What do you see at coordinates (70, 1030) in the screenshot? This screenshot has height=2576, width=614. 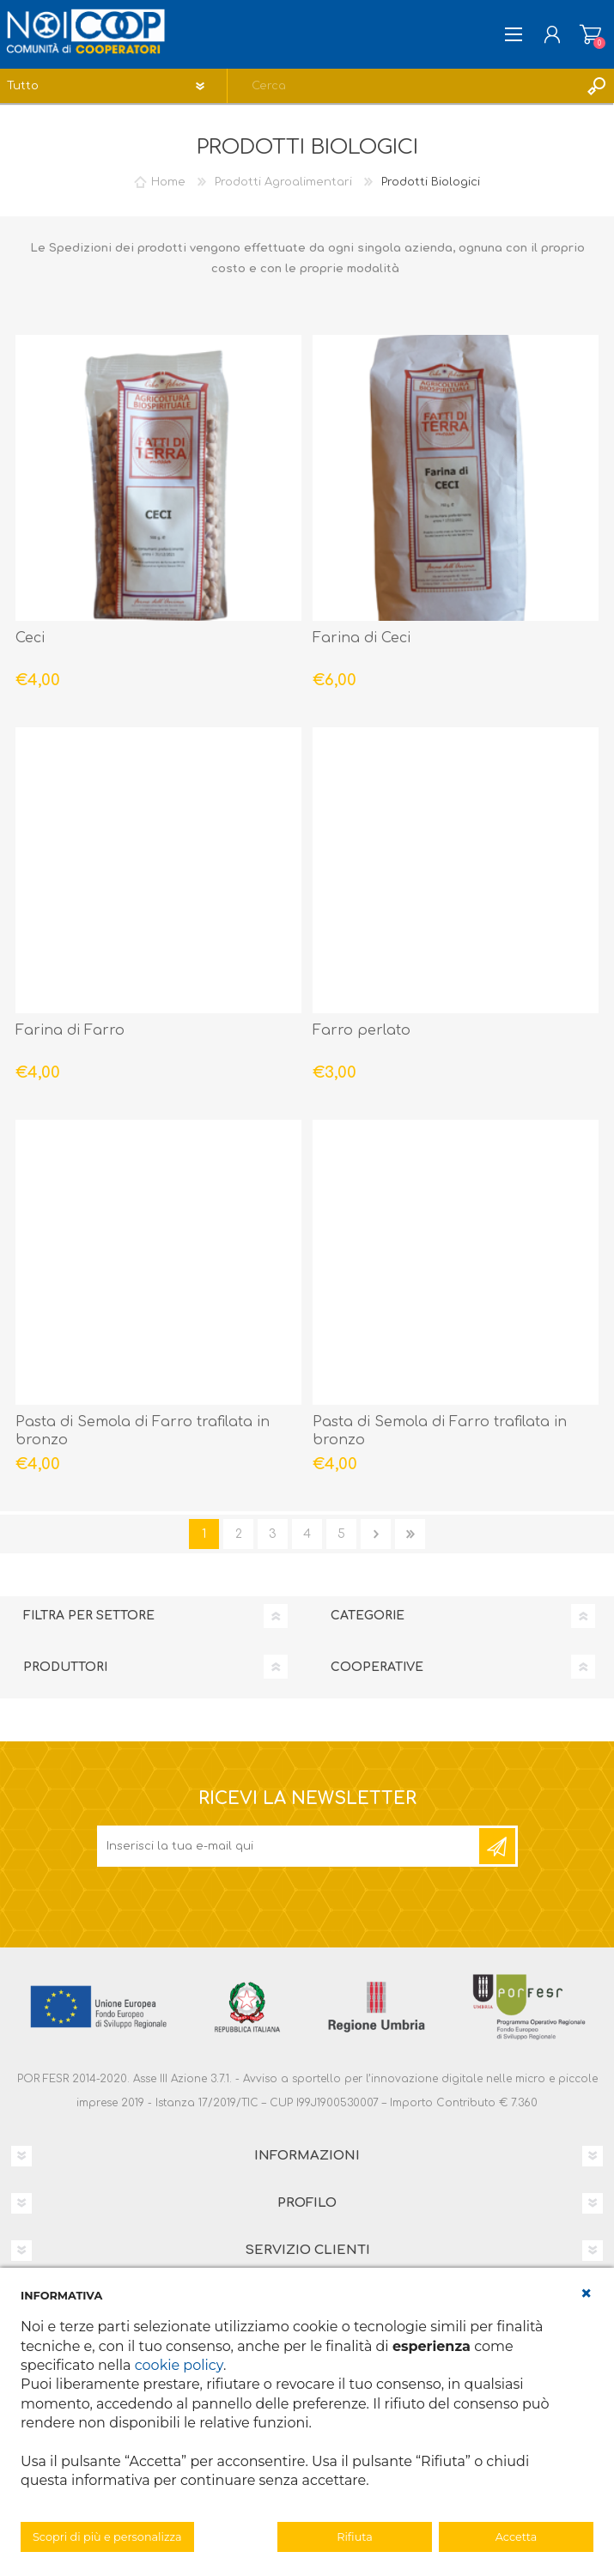 I see `Farina di Farro` at bounding box center [70, 1030].